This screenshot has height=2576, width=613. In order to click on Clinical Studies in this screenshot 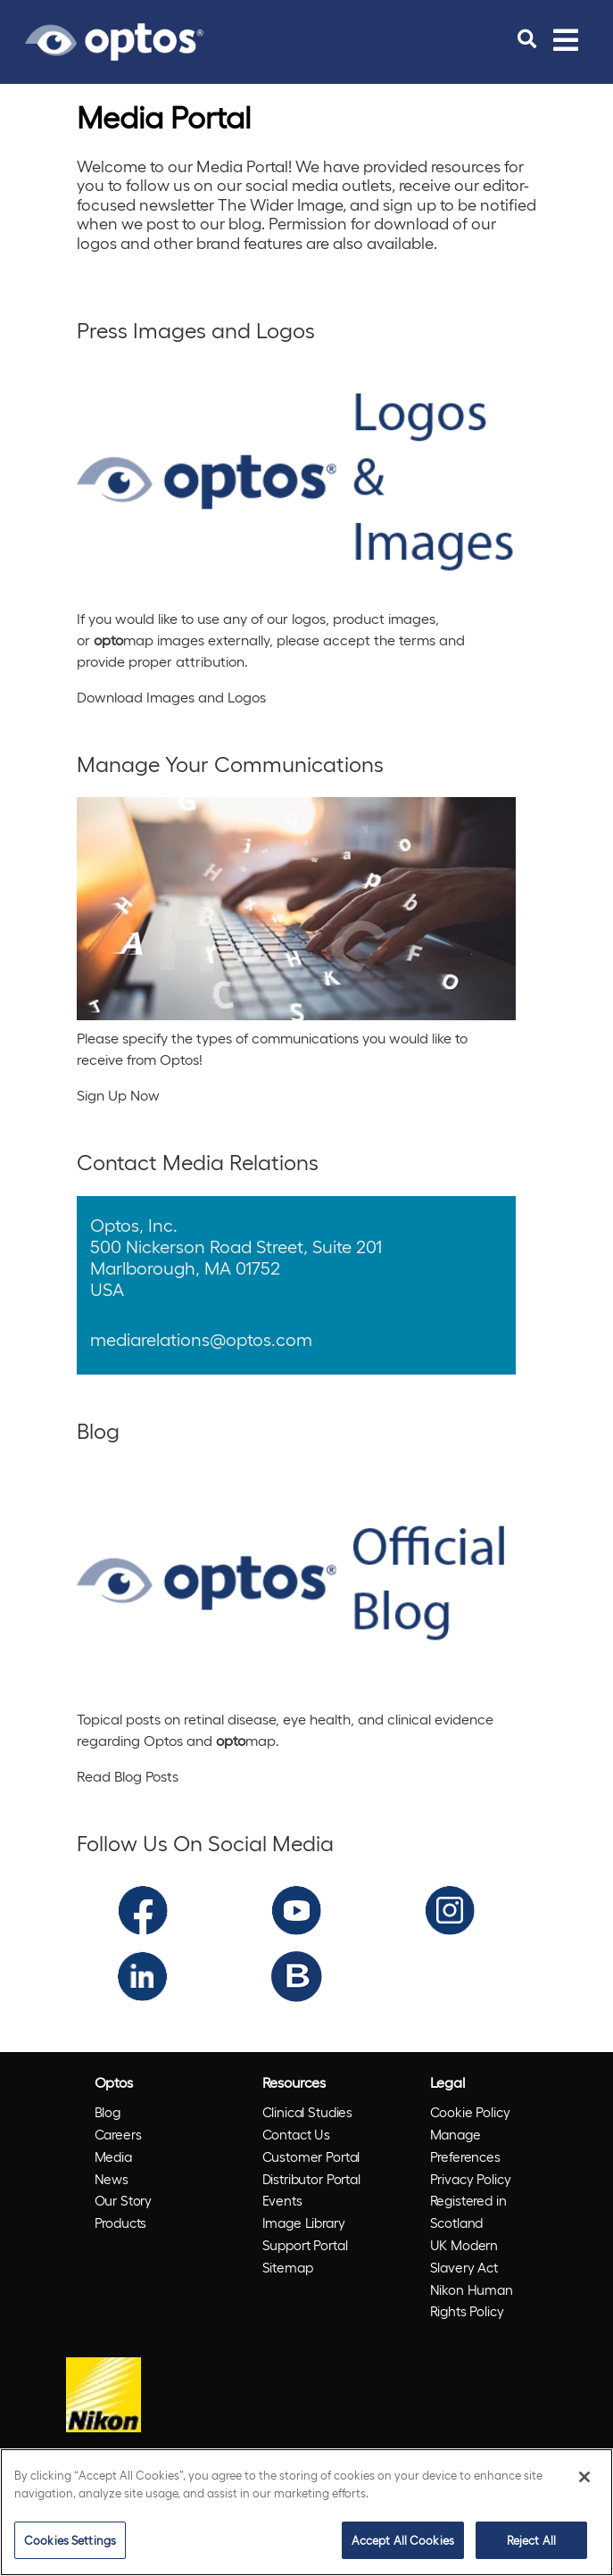, I will do `click(307, 2112)`.